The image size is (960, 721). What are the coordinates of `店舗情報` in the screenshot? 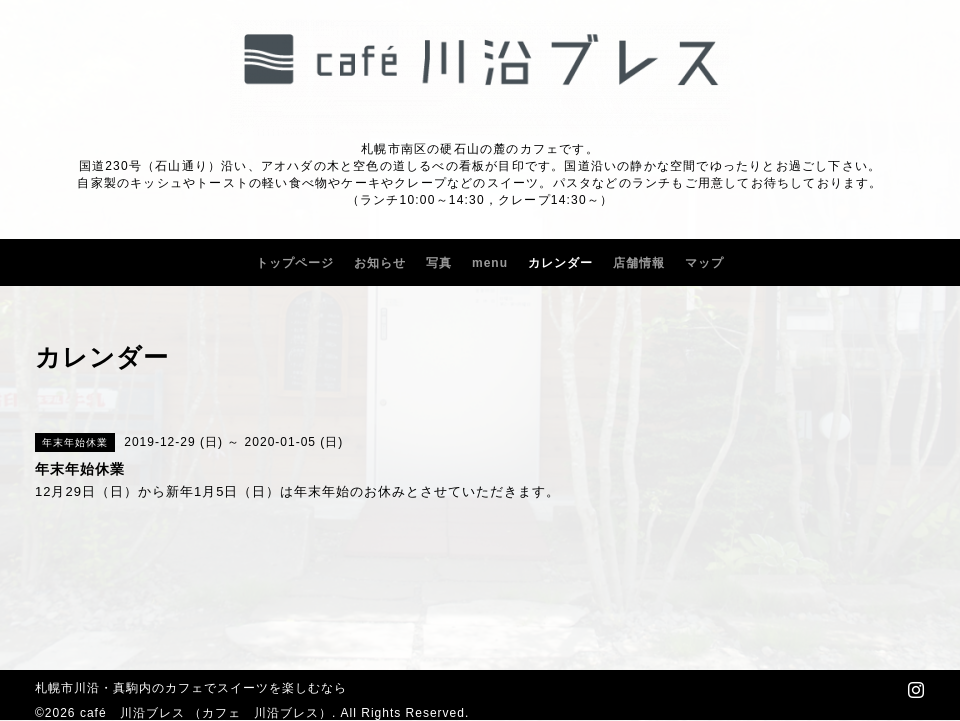 It's located at (639, 263).